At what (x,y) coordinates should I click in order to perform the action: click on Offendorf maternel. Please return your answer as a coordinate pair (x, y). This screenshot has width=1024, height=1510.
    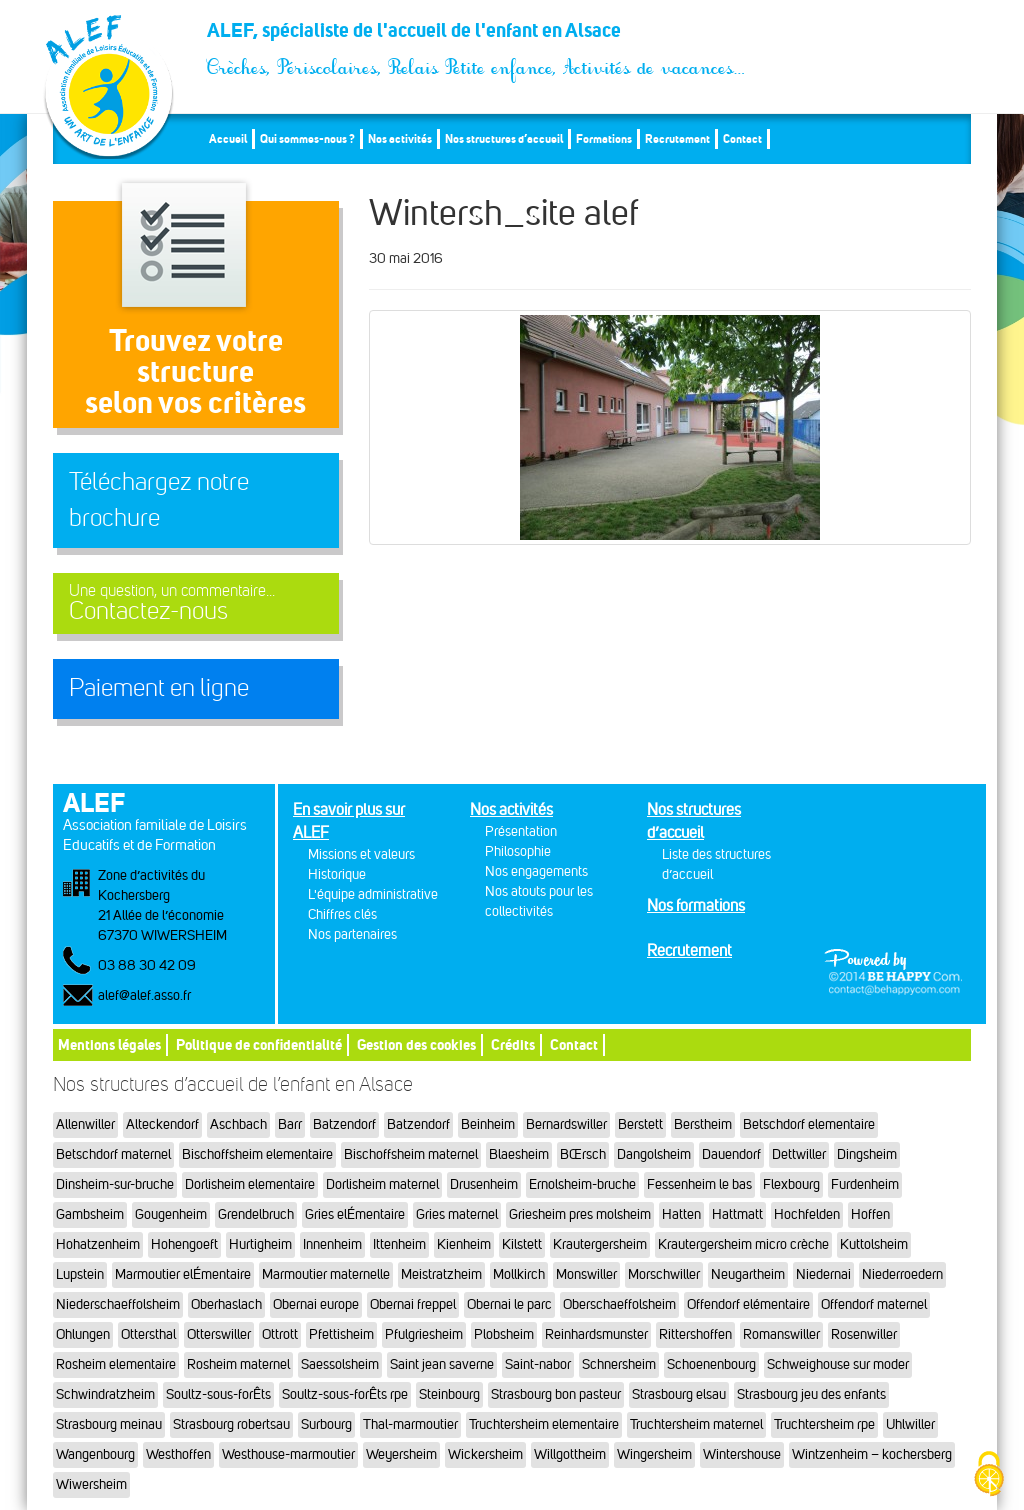
    Looking at the image, I should click on (874, 1304).